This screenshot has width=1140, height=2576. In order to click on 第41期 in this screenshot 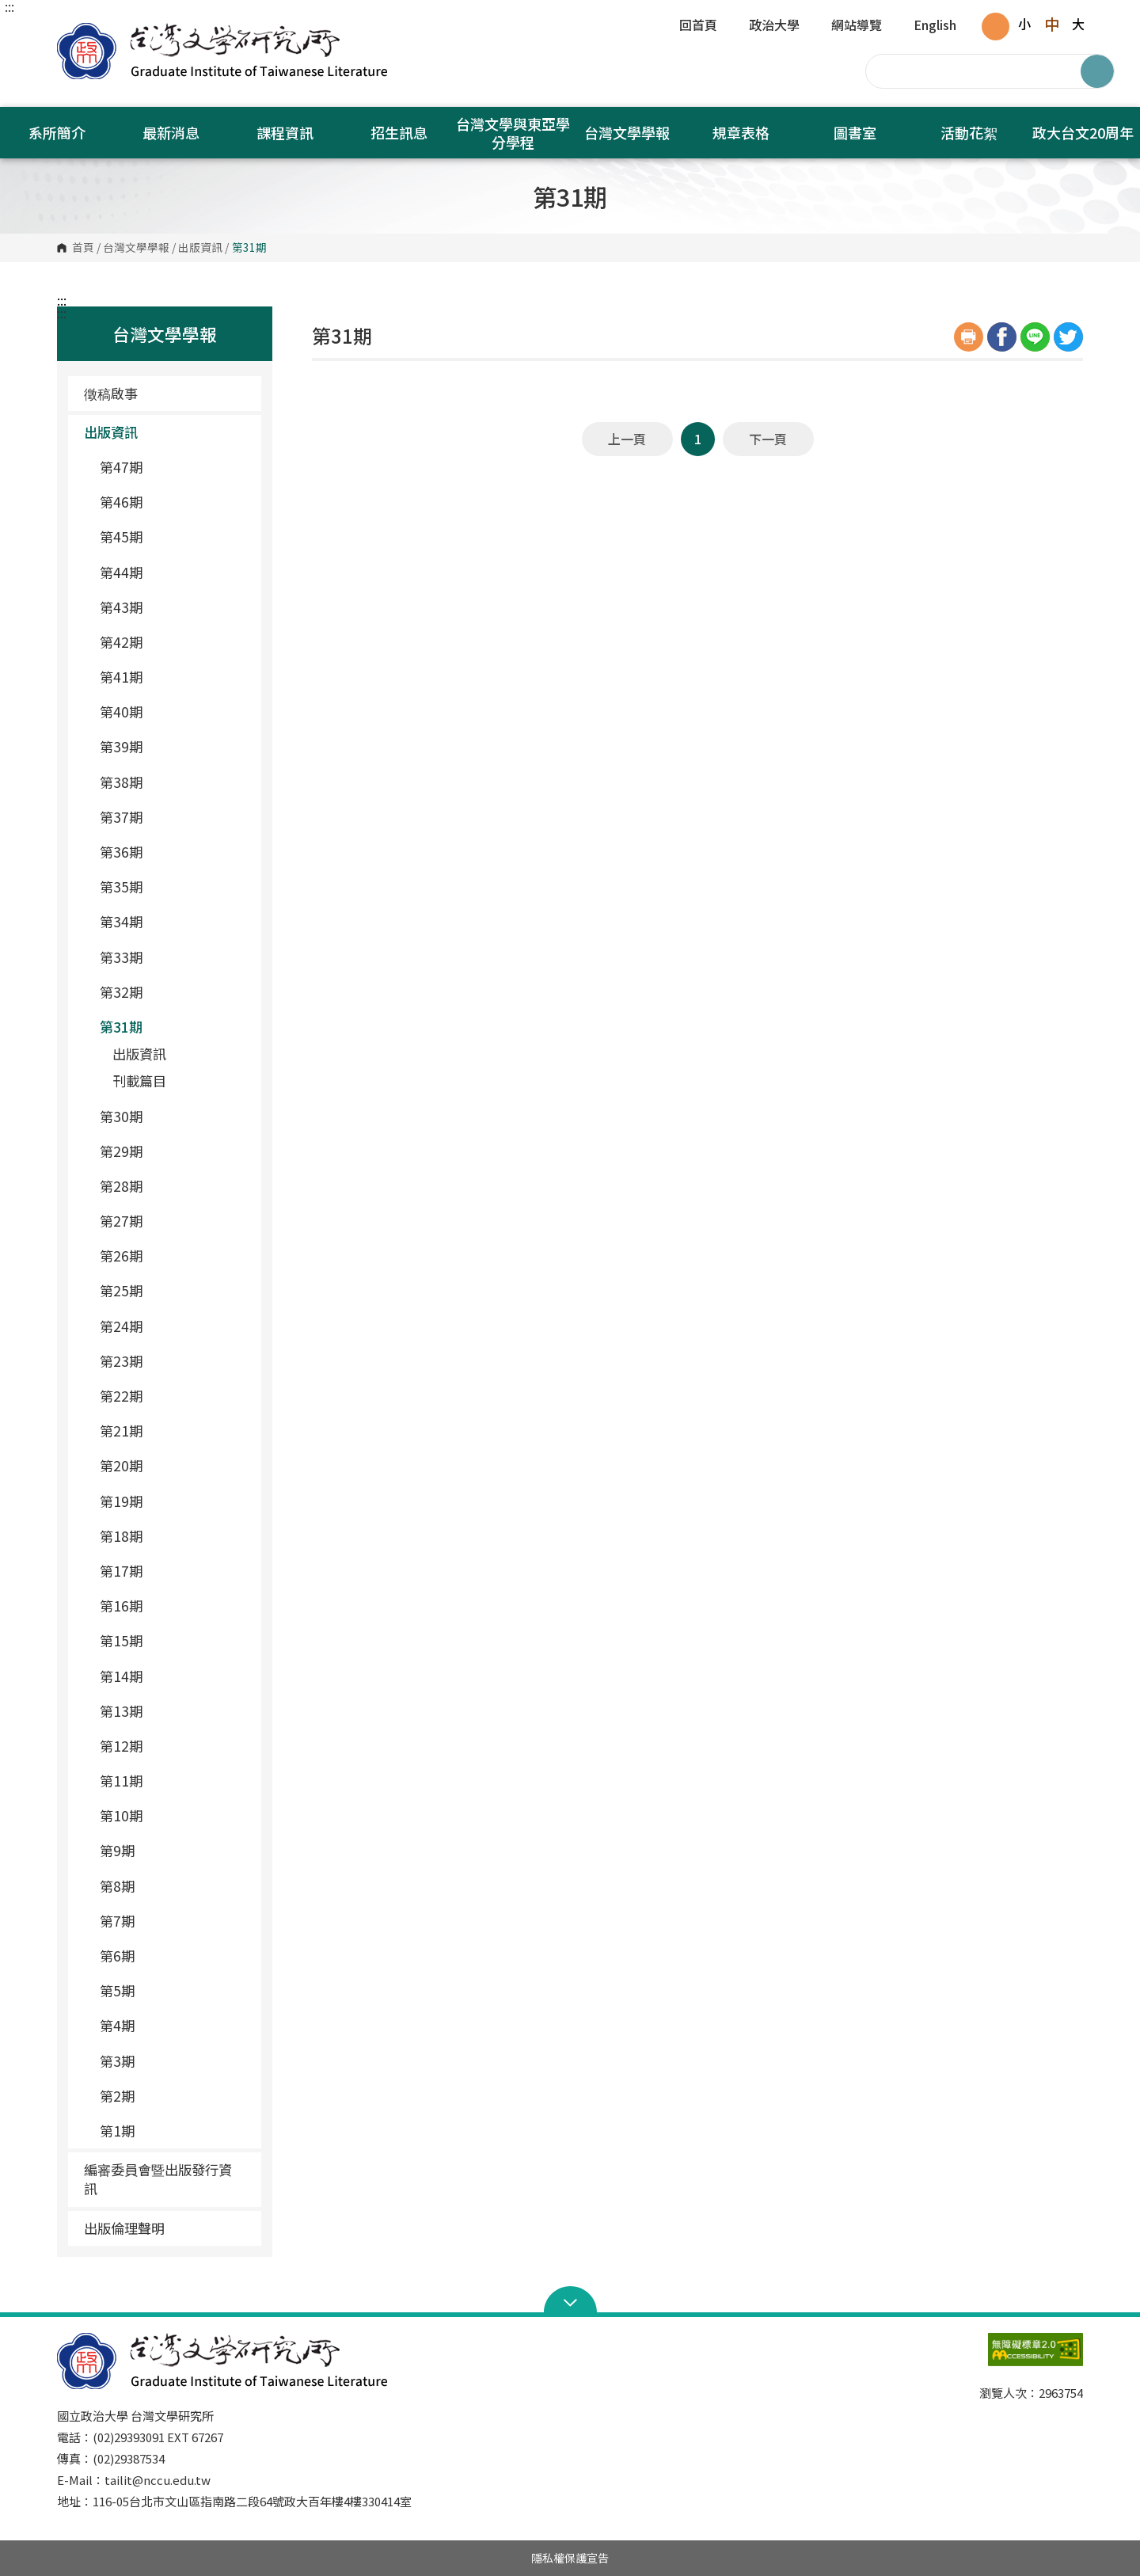, I will do `click(174, 677)`.